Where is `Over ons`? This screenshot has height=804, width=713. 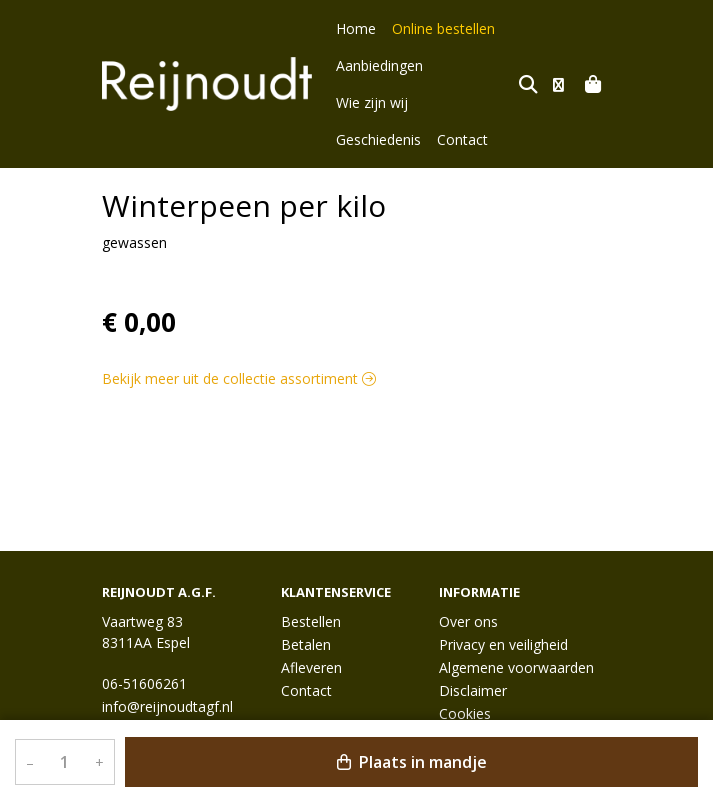
Over ons is located at coordinates (468, 621).